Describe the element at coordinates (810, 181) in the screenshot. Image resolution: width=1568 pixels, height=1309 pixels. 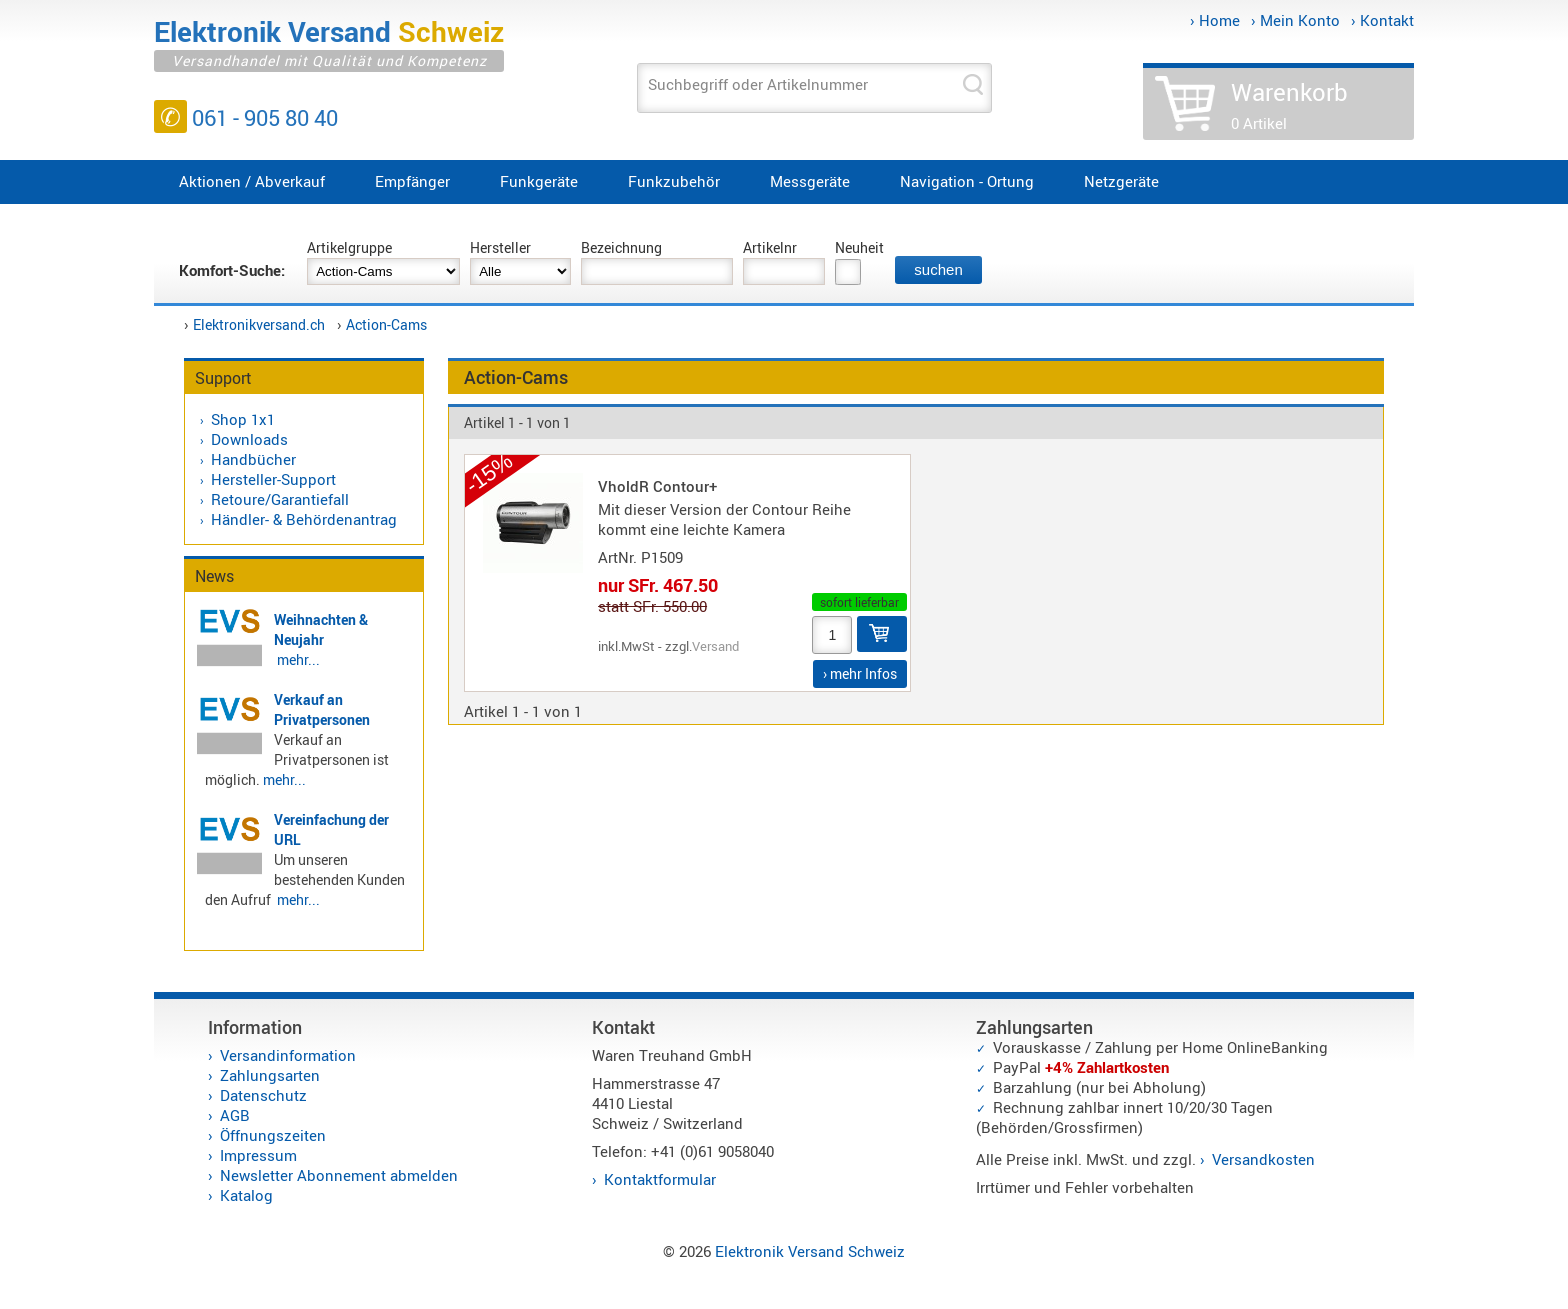
I see `Messgeräte` at that location.